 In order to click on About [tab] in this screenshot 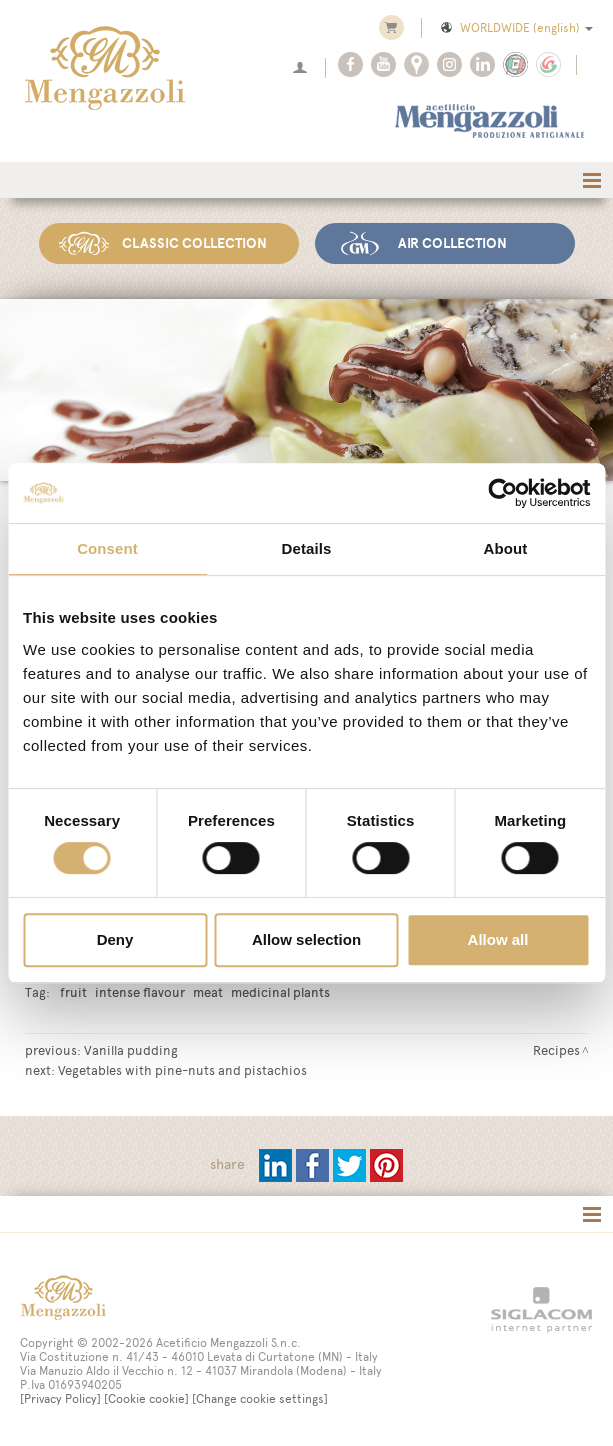, I will do `click(506, 548)`.